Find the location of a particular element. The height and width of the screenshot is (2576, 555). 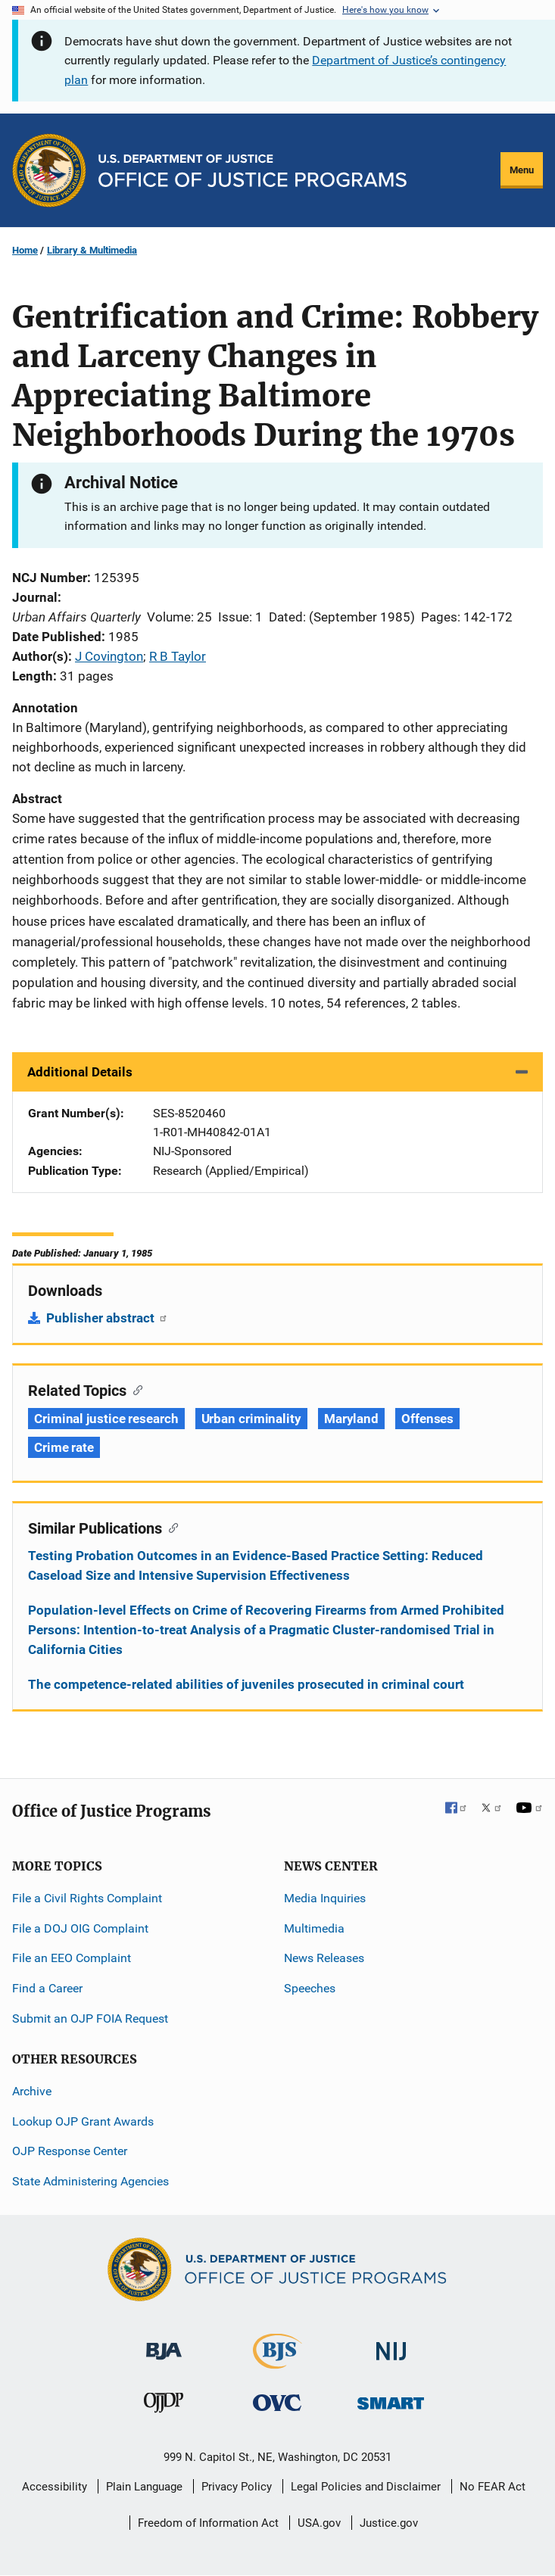

Publisher abstract is located at coordinates (107, 1317).